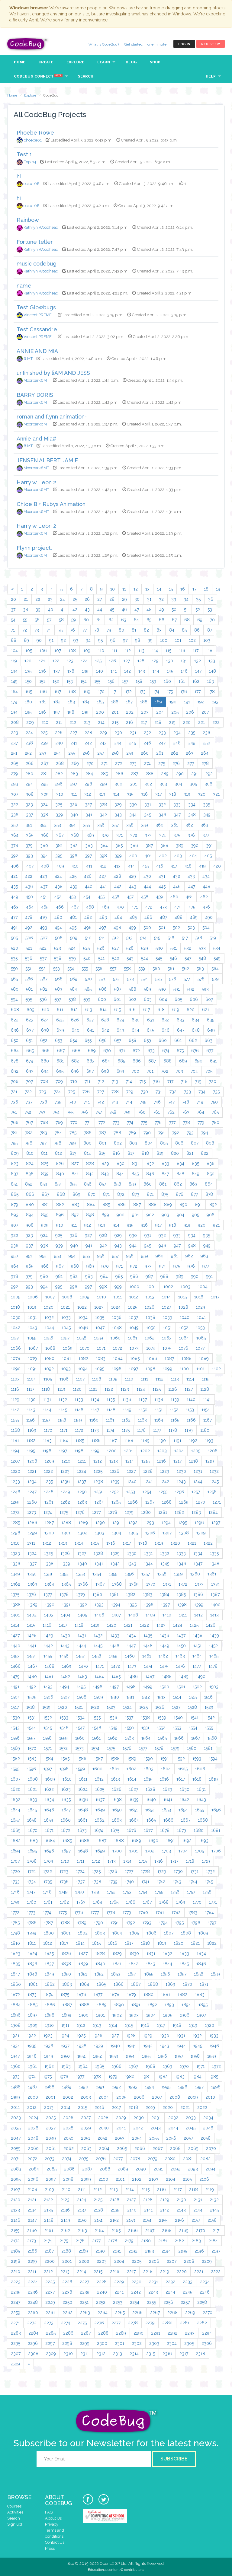 The height and width of the screenshot is (2576, 232). What do you see at coordinates (79, 1430) in the screenshot?
I see `1172` at bounding box center [79, 1430].